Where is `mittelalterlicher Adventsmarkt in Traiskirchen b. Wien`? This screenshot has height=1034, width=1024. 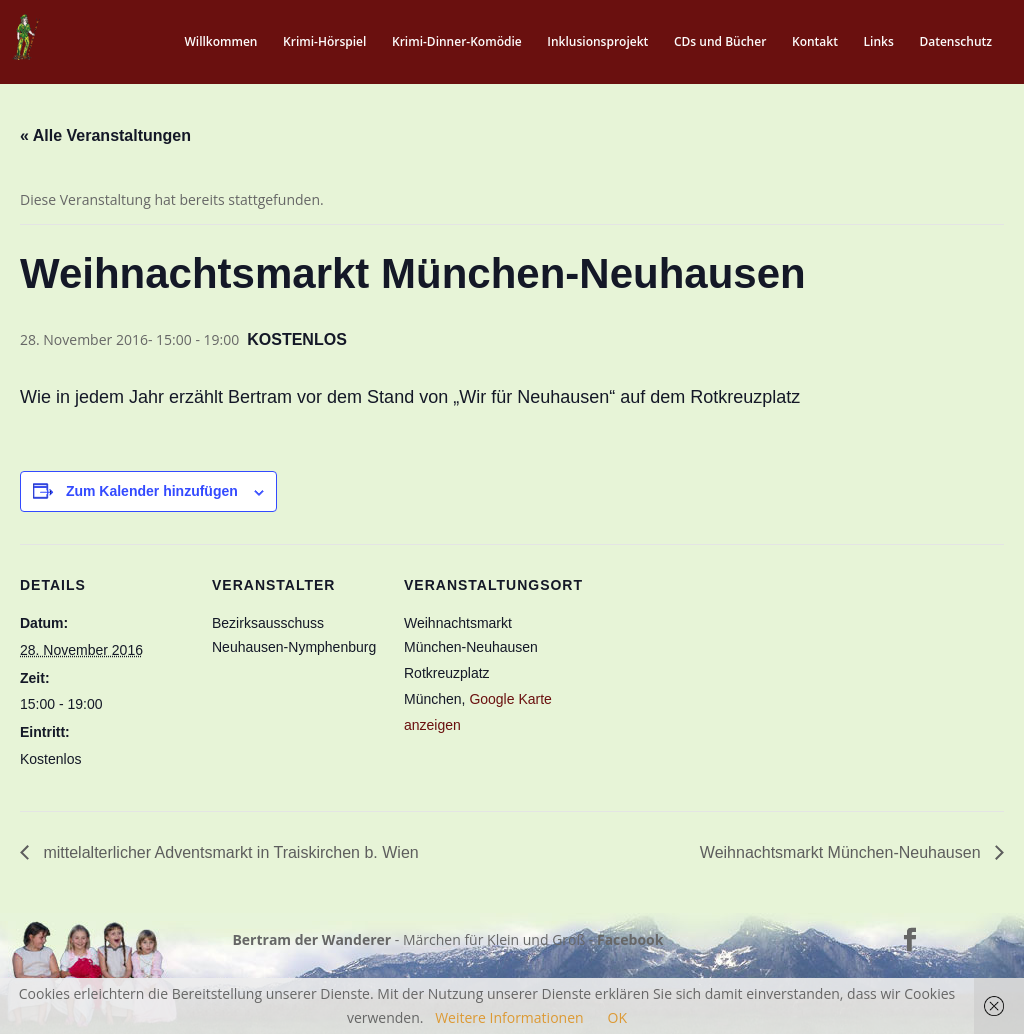 mittelalterlicher Adventsmarkt in Traiskirchen b. Wien is located at coordinates (229, 852).